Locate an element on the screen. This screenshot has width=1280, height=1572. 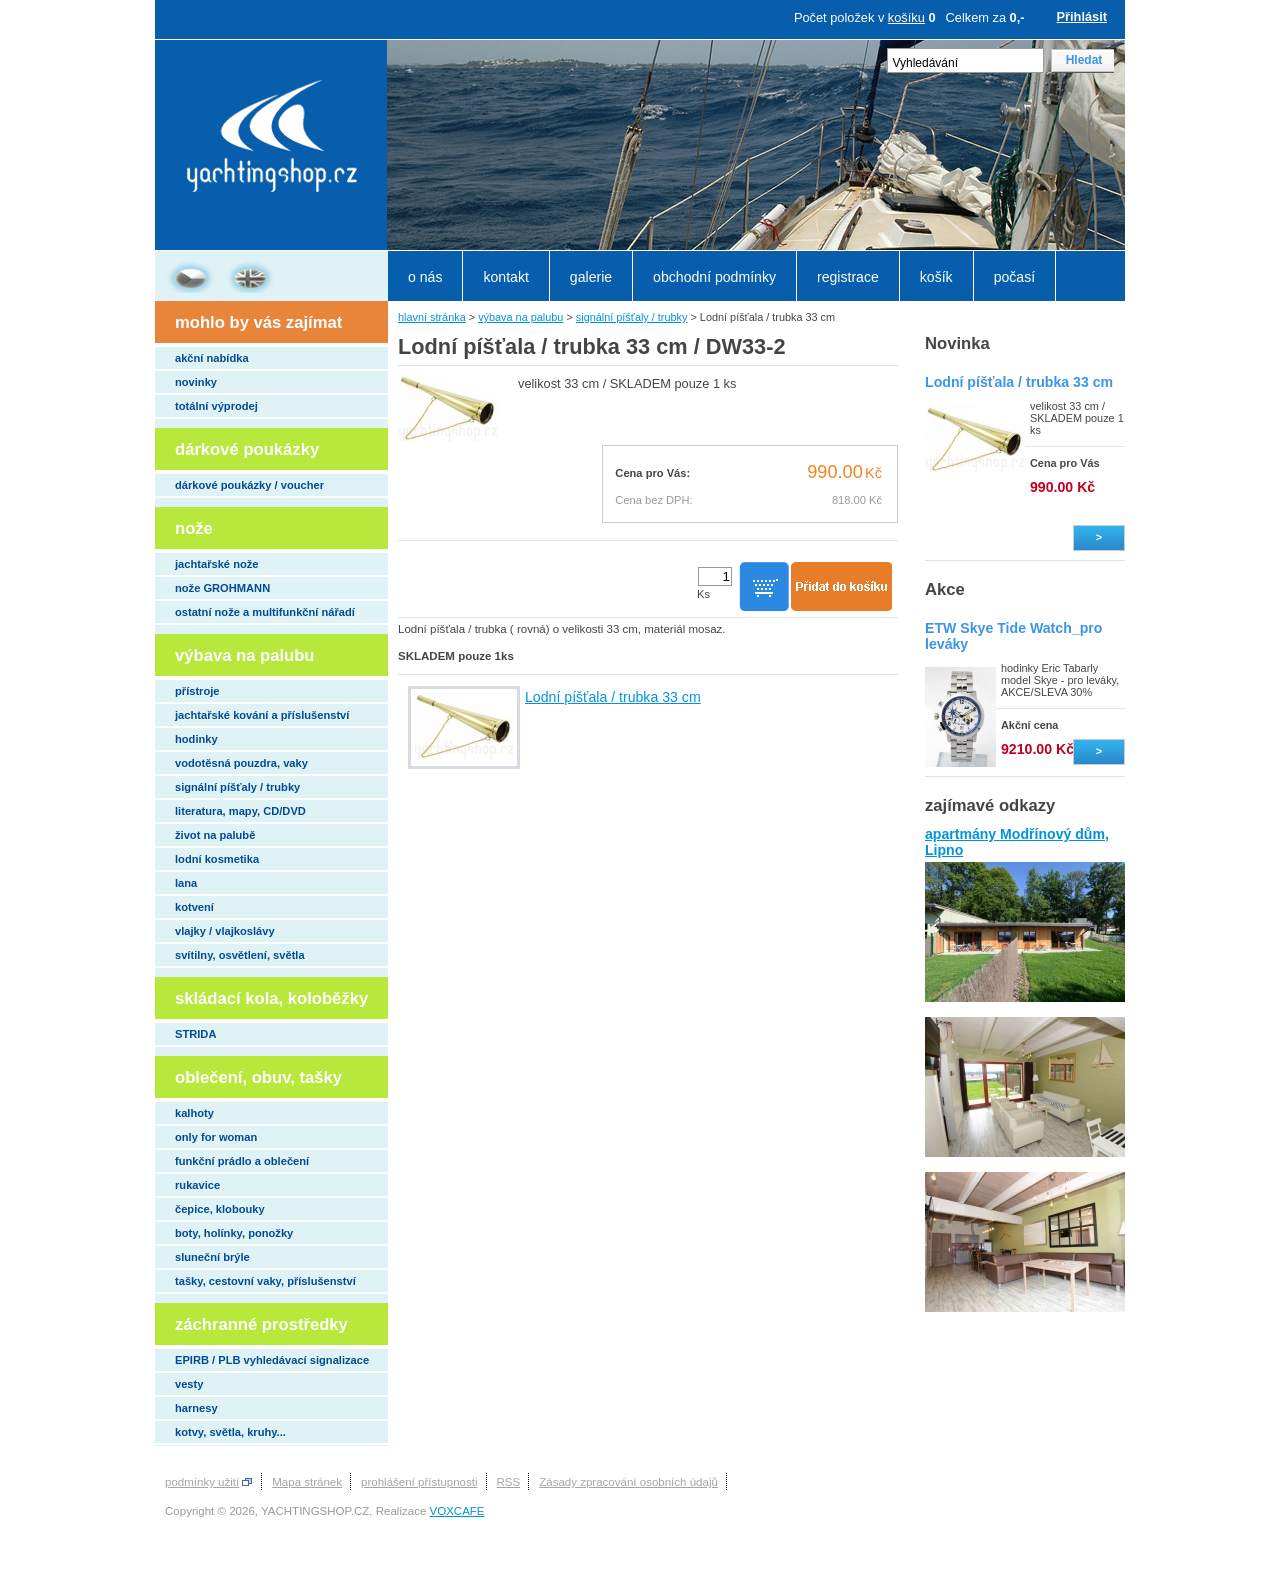
košík is located at coordinates (936, 277).